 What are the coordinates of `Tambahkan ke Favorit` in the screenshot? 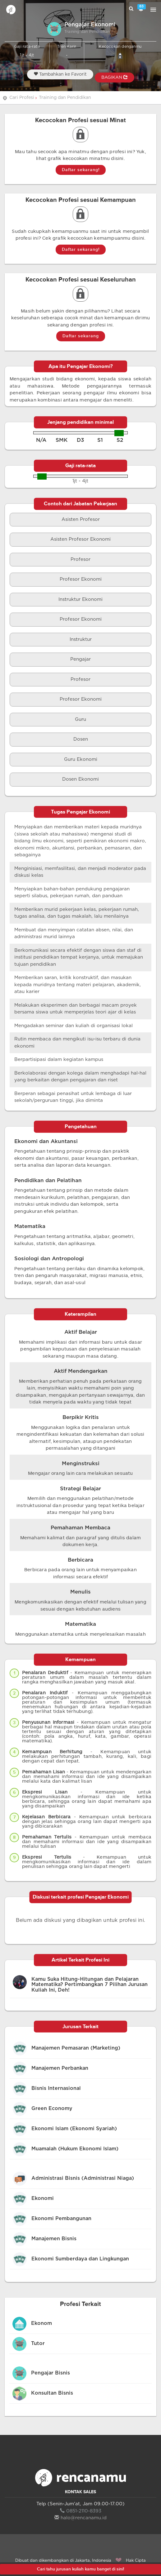 It's located at (60, 74).